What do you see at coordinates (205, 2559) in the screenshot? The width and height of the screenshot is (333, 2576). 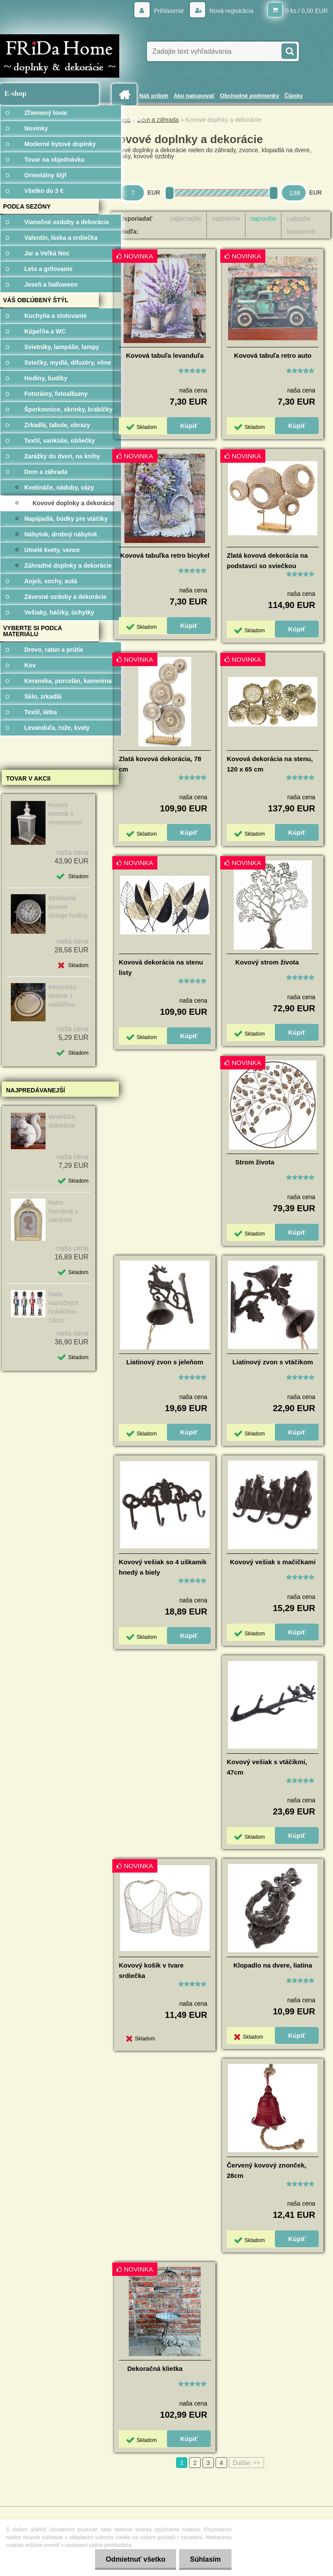 I see `Súhlasím` at bounding box center [205, 2559].